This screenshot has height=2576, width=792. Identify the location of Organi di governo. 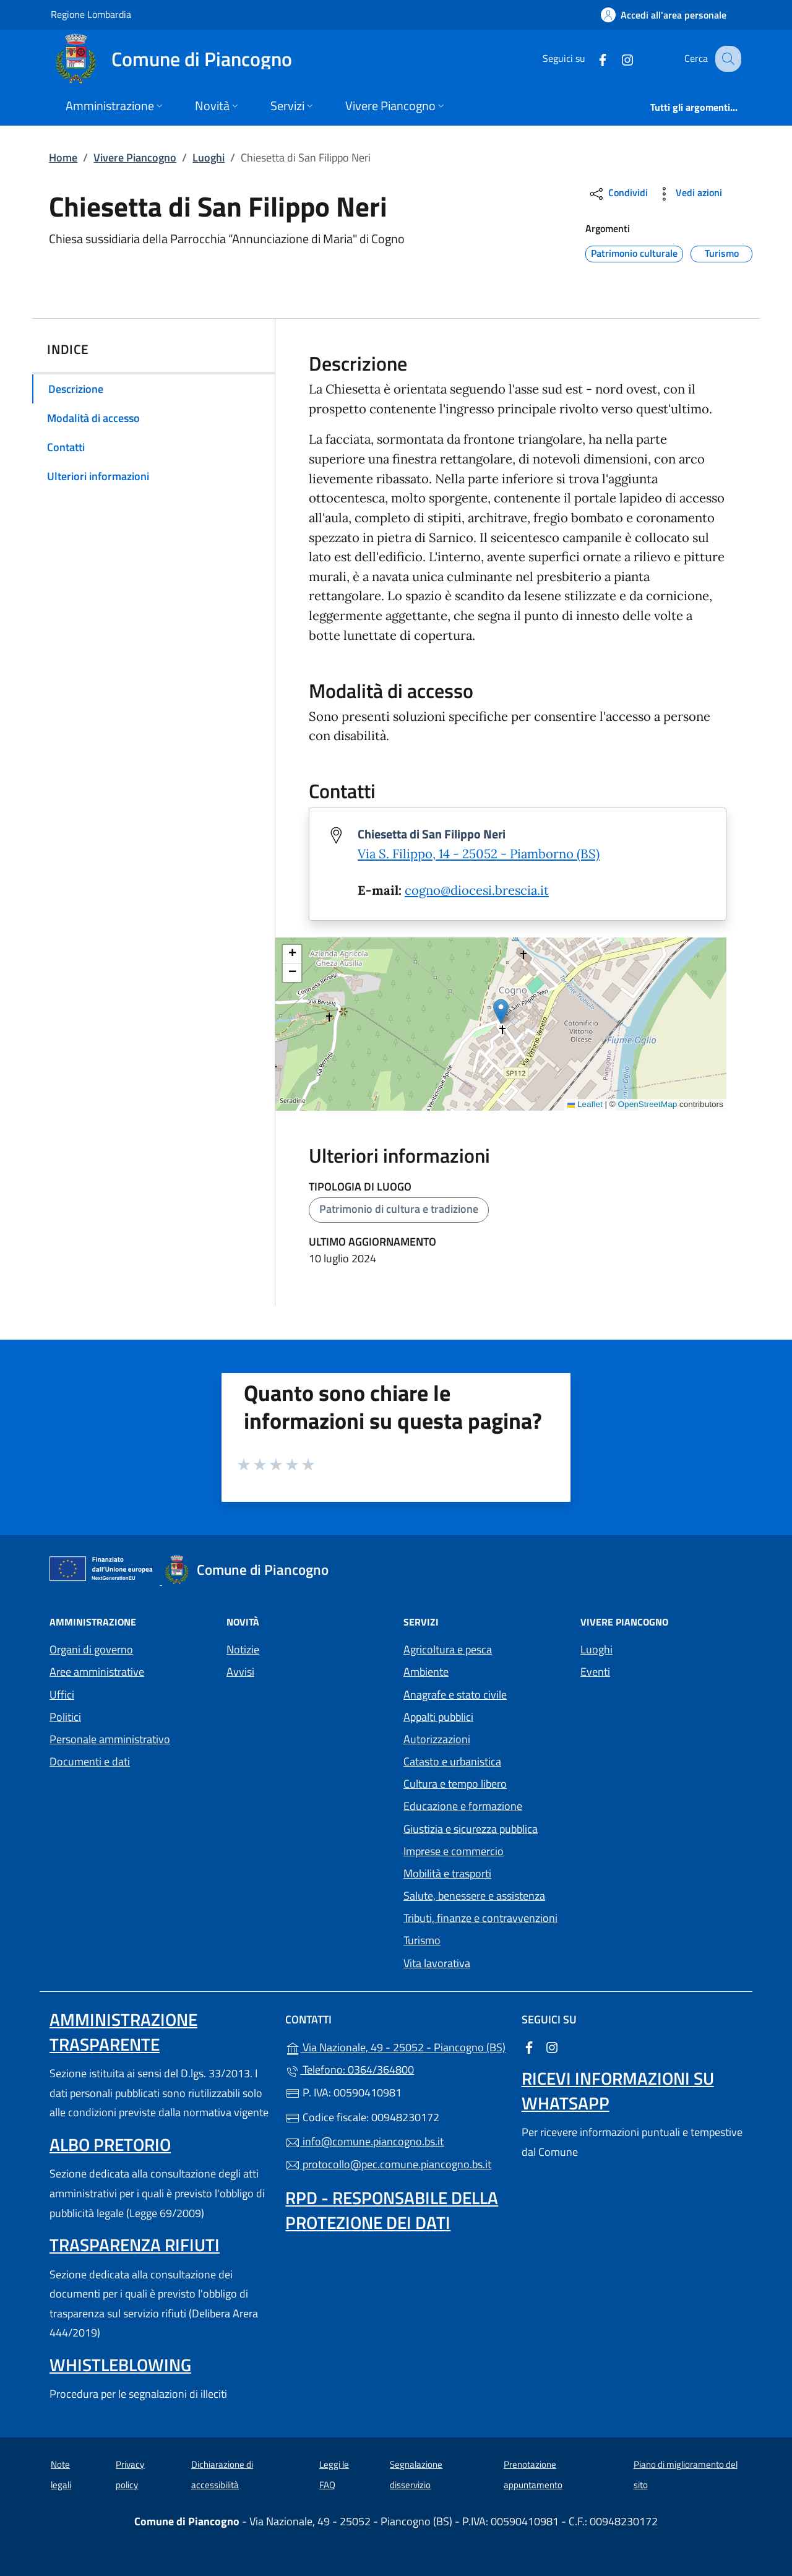
(91, 1649).